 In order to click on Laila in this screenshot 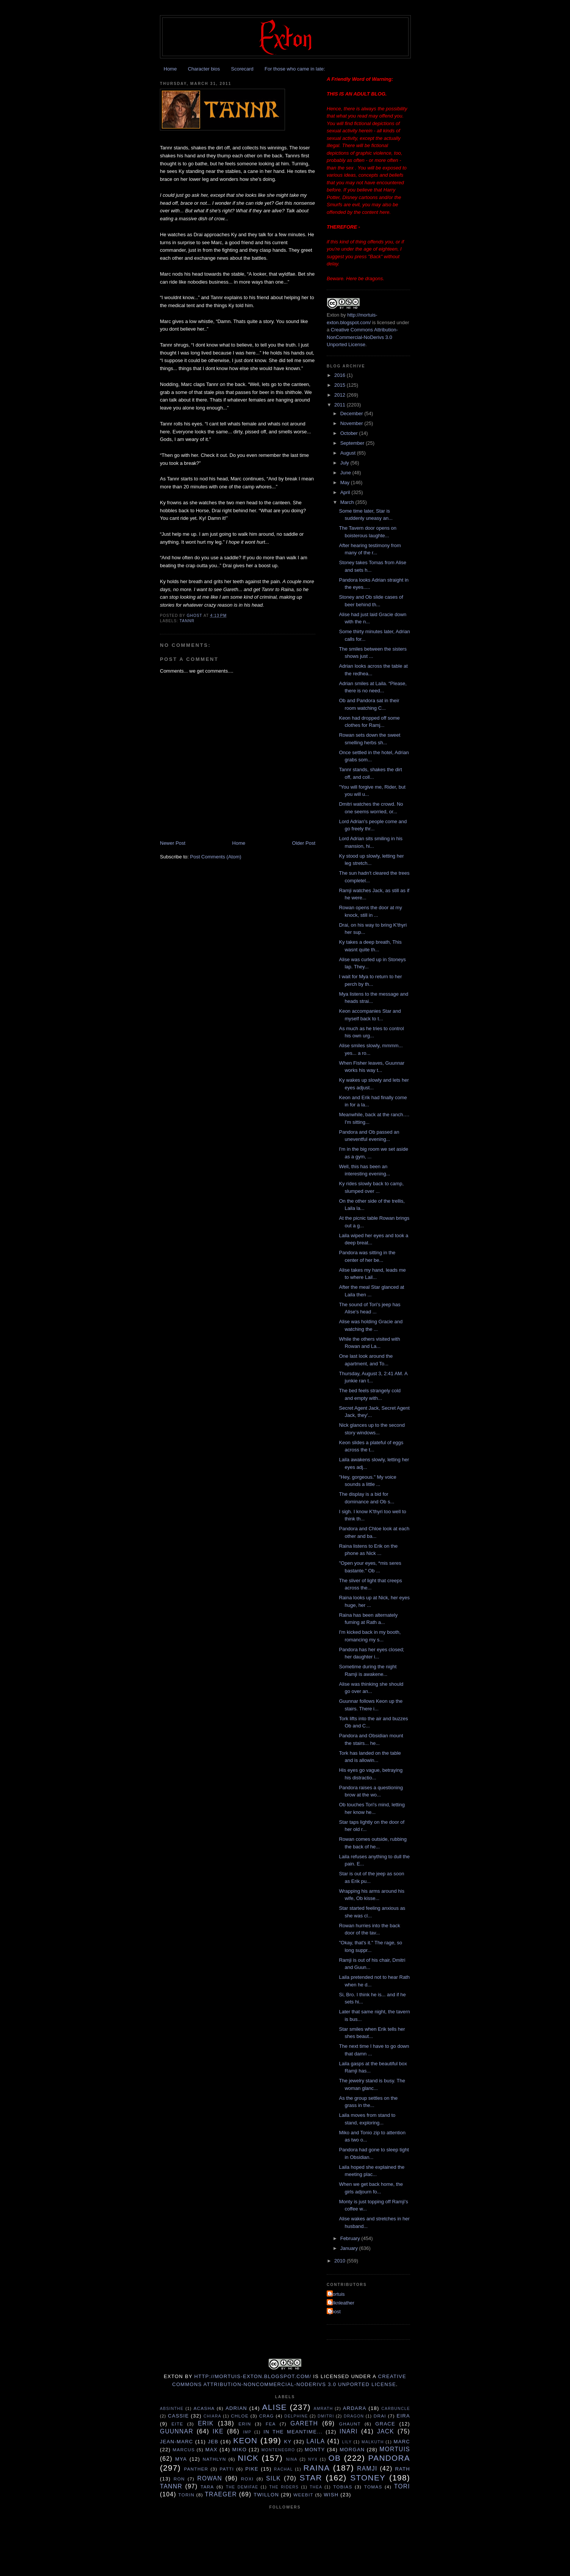, I will do `click(315, 2441)`.